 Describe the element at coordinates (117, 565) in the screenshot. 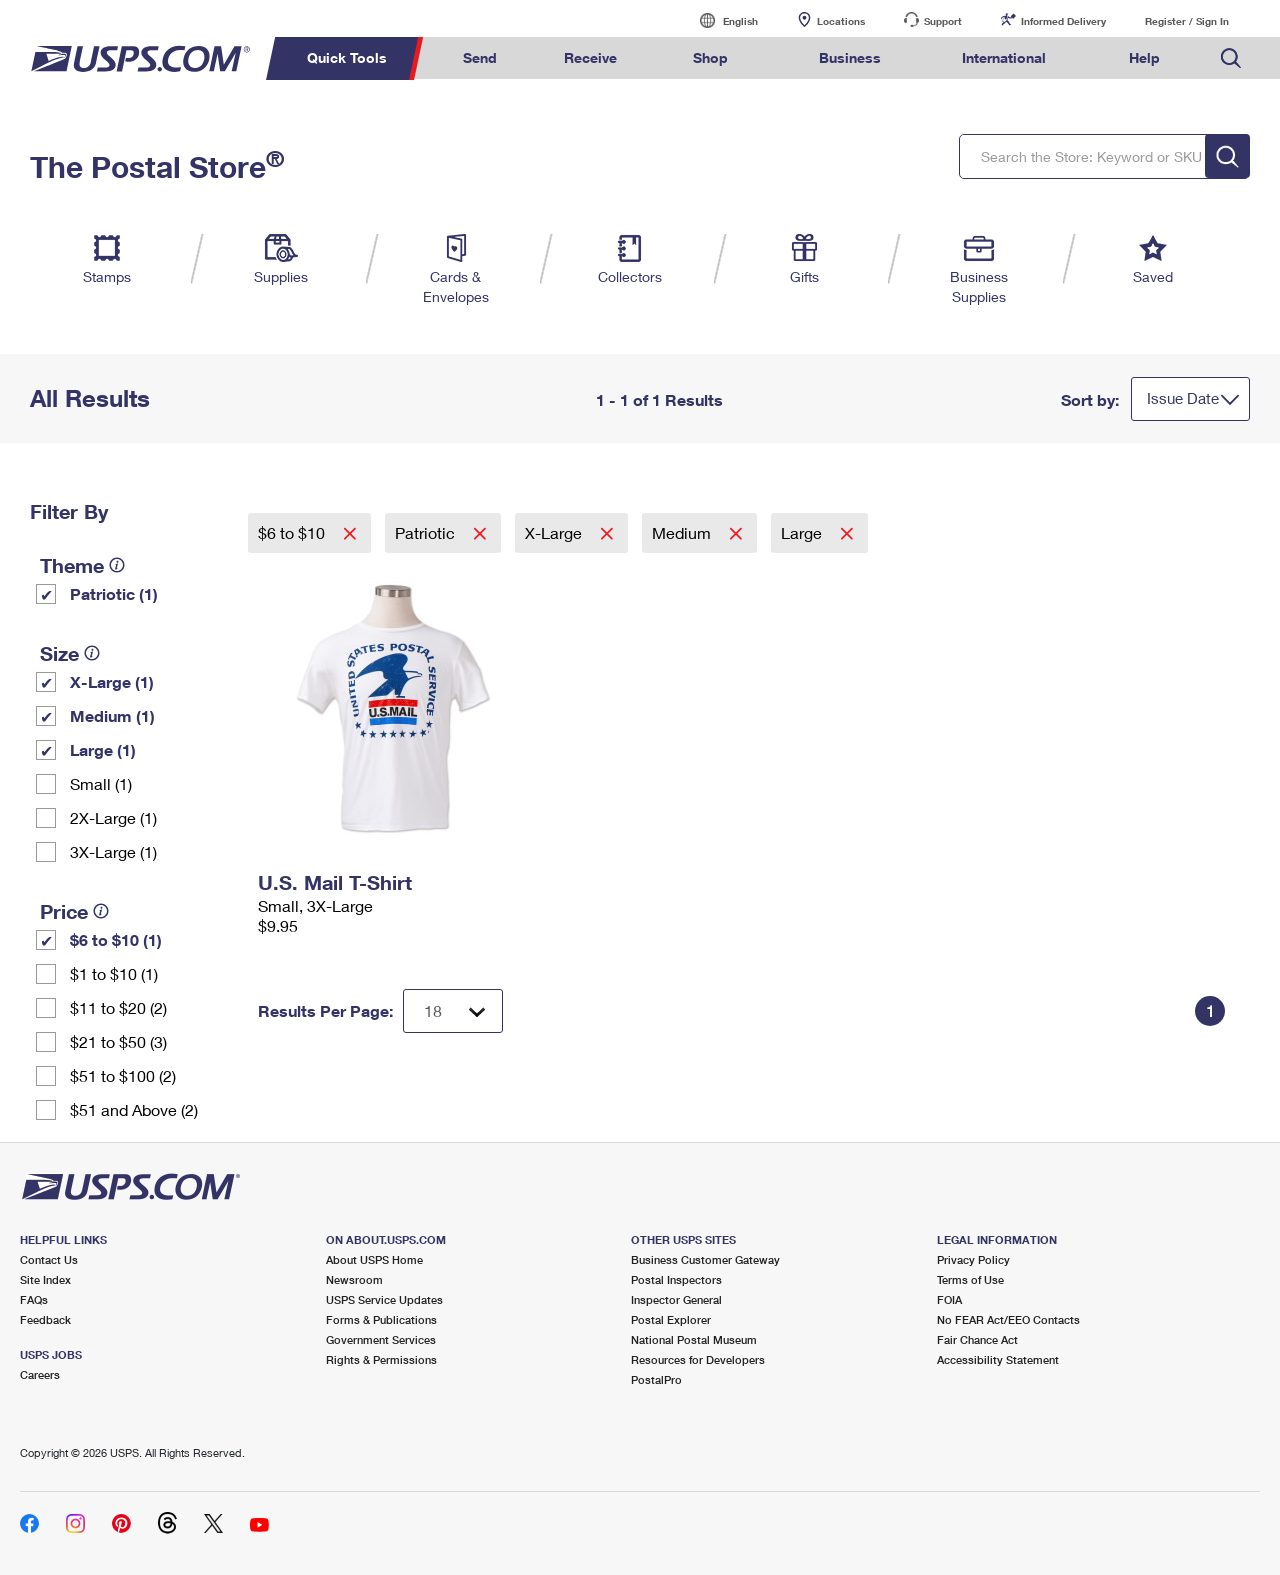

I see `[tooltip]` at that location.